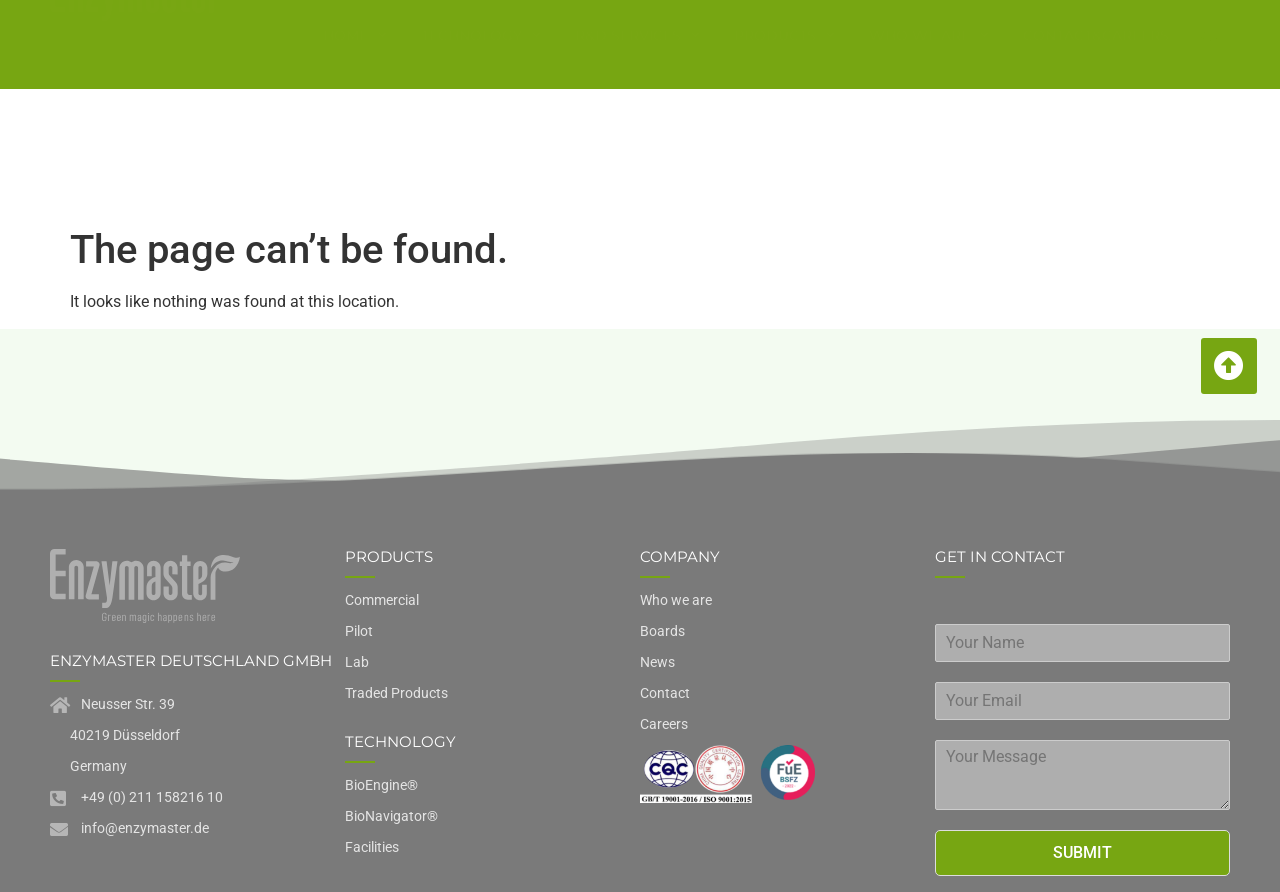 Image resolution: width=1280 pixels, height=892 pixels. What do you see at coordinates (1096, 64) in the screenshot?
I see `Contact&Careers` at bounding box center [1096, 64].